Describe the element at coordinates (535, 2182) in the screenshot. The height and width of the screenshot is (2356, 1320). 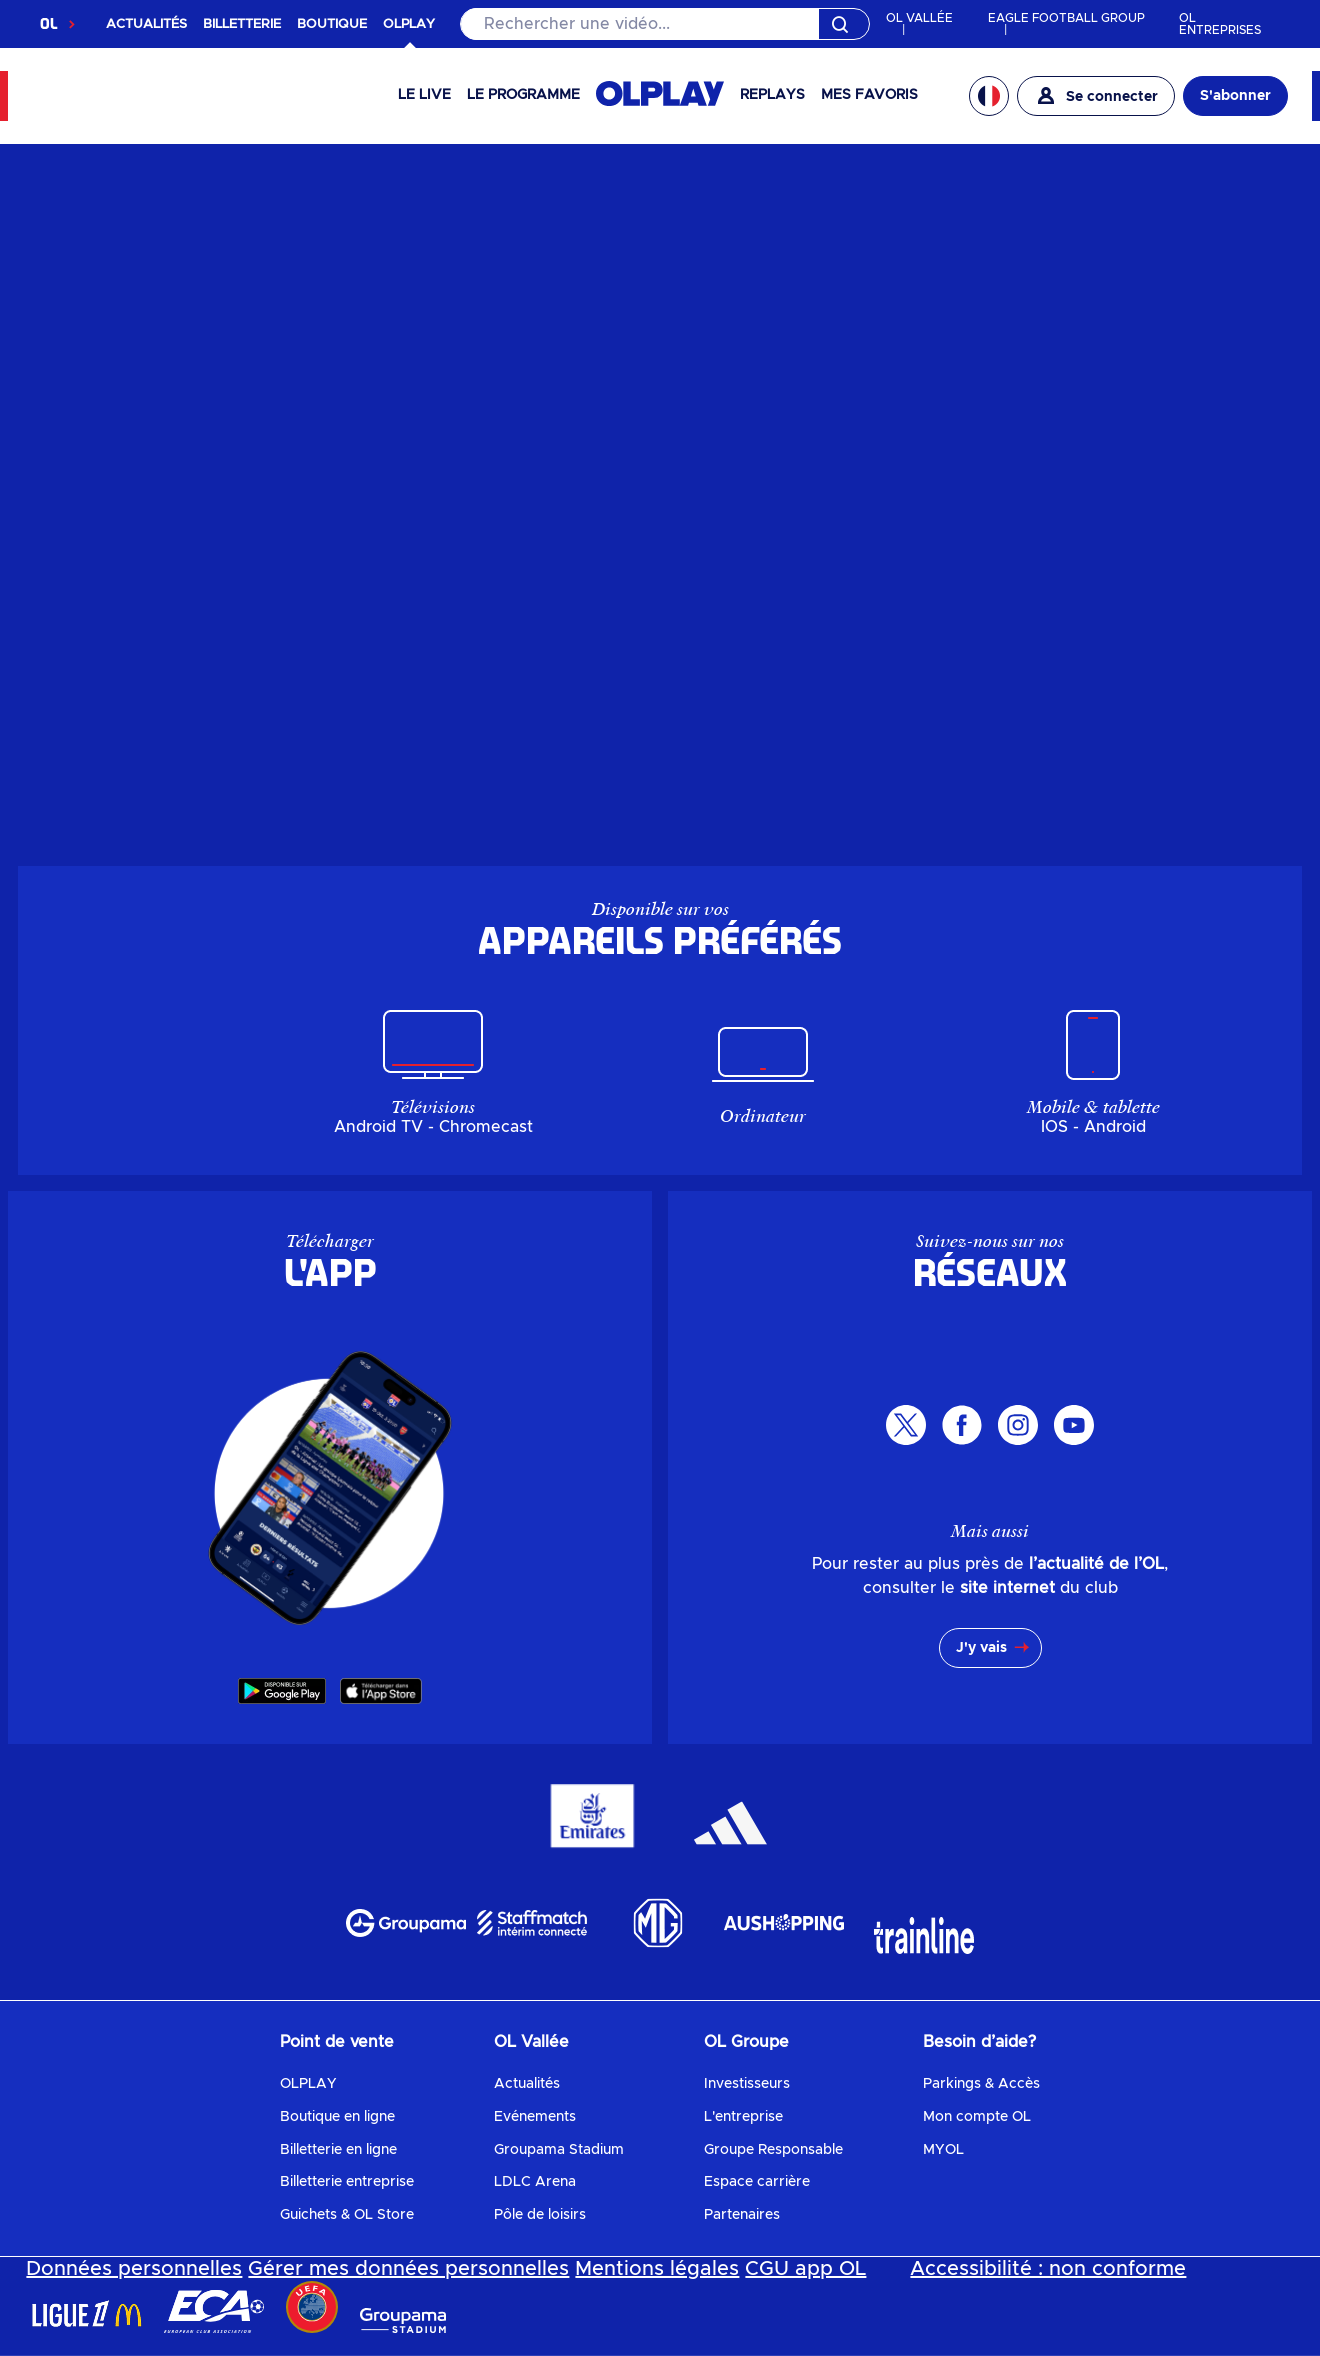
I see `LDLC Arena` at that location.